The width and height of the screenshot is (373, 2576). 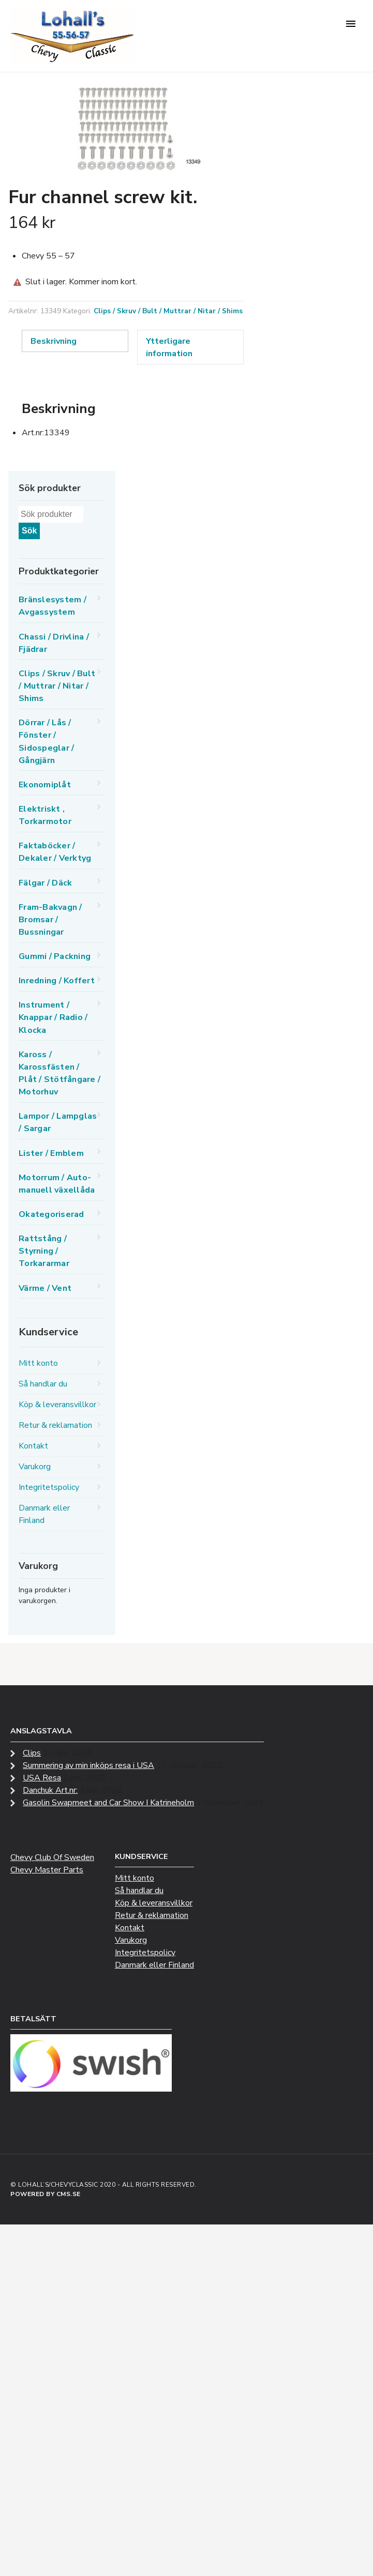 What do you see at coordinates (42, 1778) in the screenshot?
I see `USA Resa` at bounding box center [42, 1778].